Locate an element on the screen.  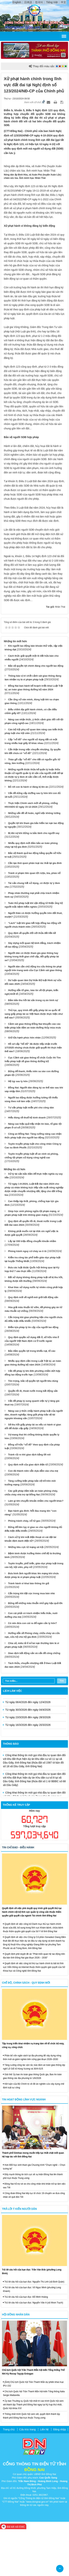
Tránh vi phạm liên quan tới rượu, bia, pháo nổ is located at coordinates (34, 920).